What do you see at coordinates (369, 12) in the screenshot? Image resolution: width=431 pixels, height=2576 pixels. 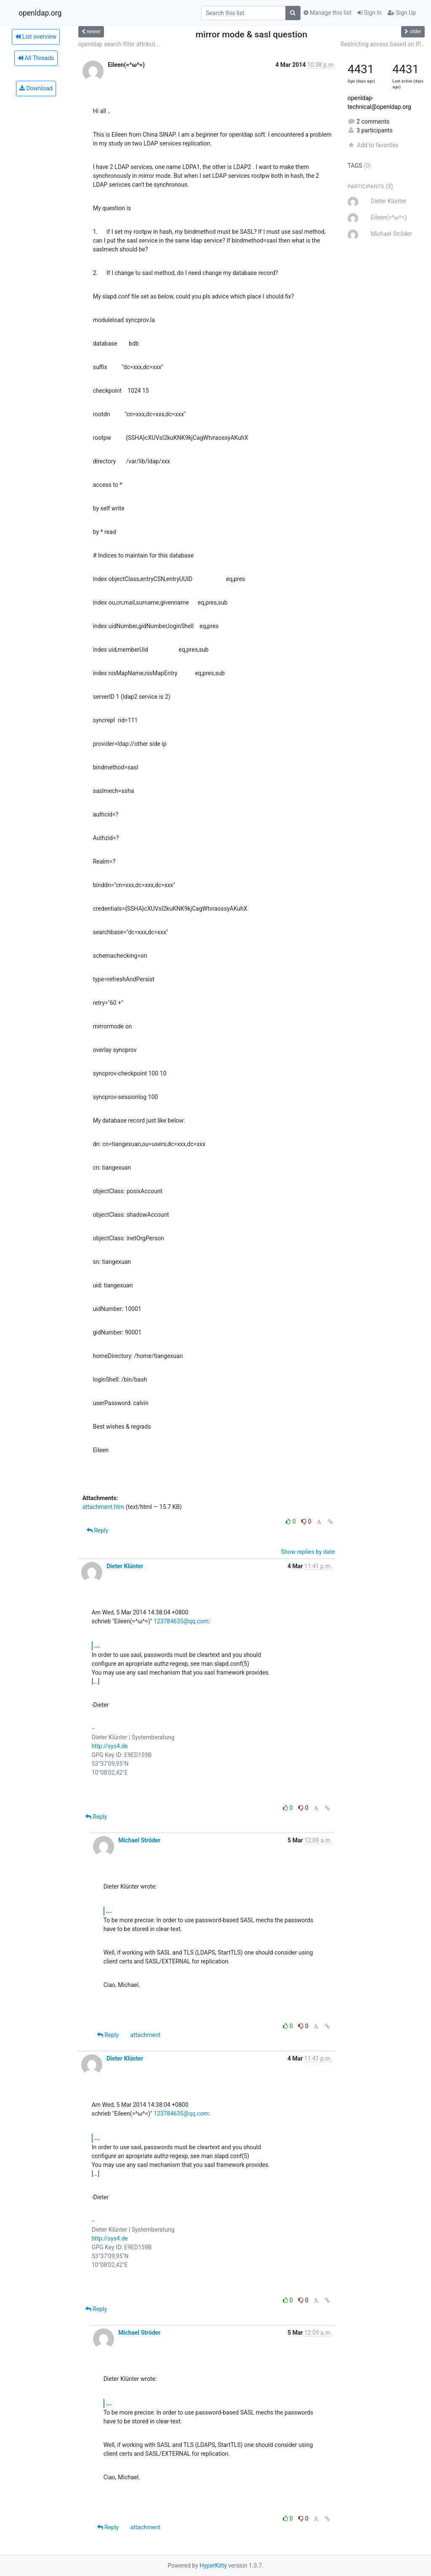 I see `Sign In` at bounding box center [369, 12].